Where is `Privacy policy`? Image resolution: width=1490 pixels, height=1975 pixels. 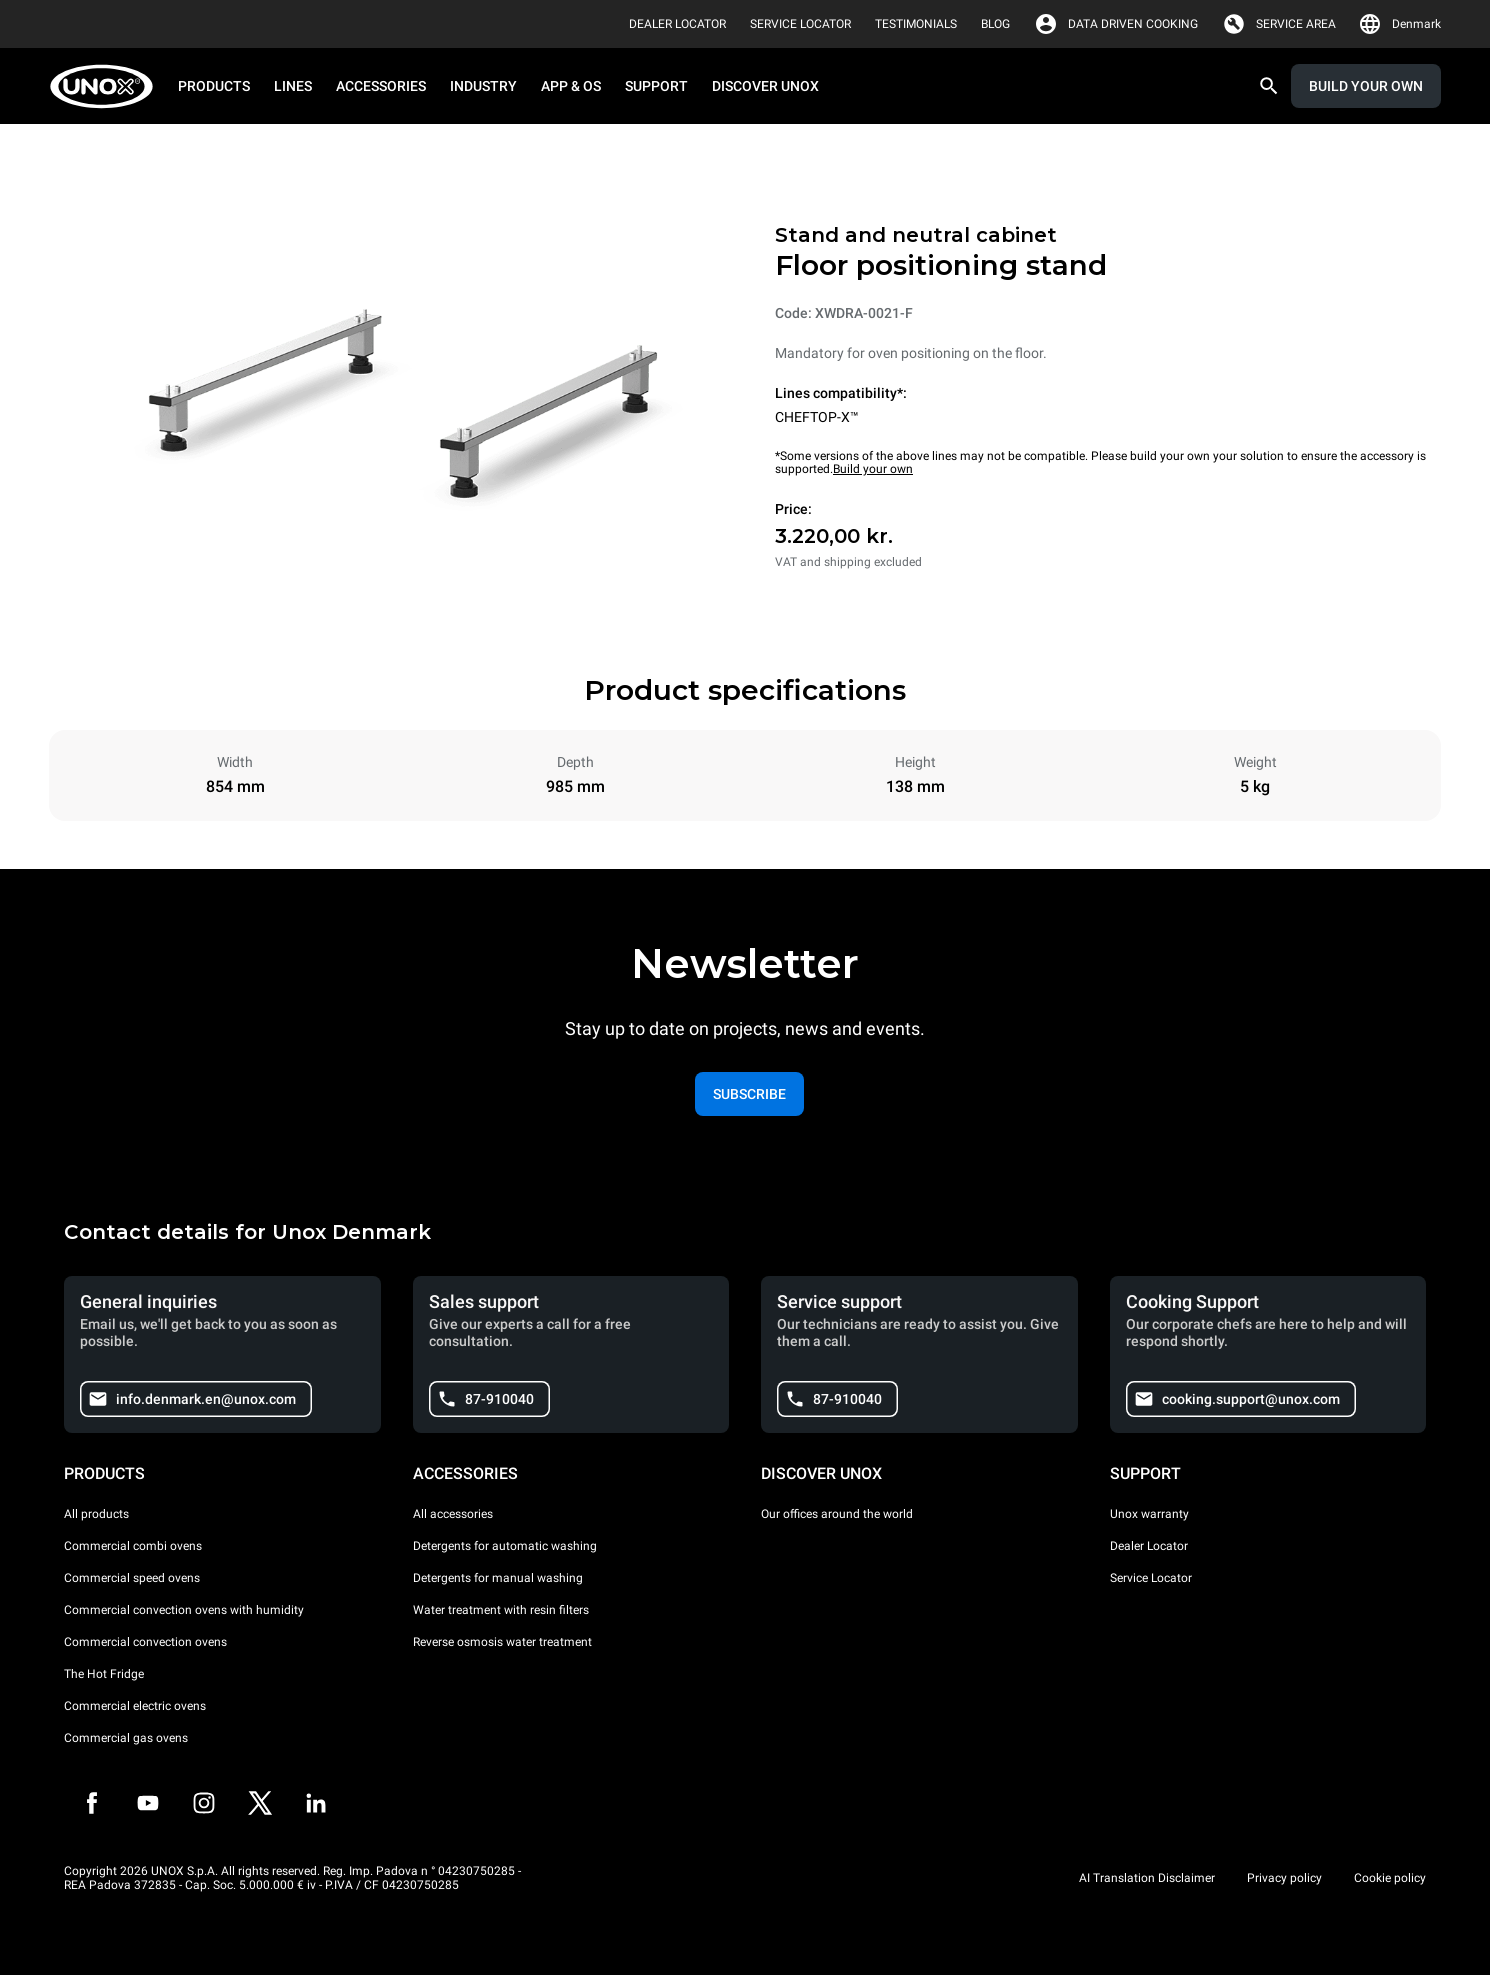
Privacy policy is located at coordinates (1284, 1878).